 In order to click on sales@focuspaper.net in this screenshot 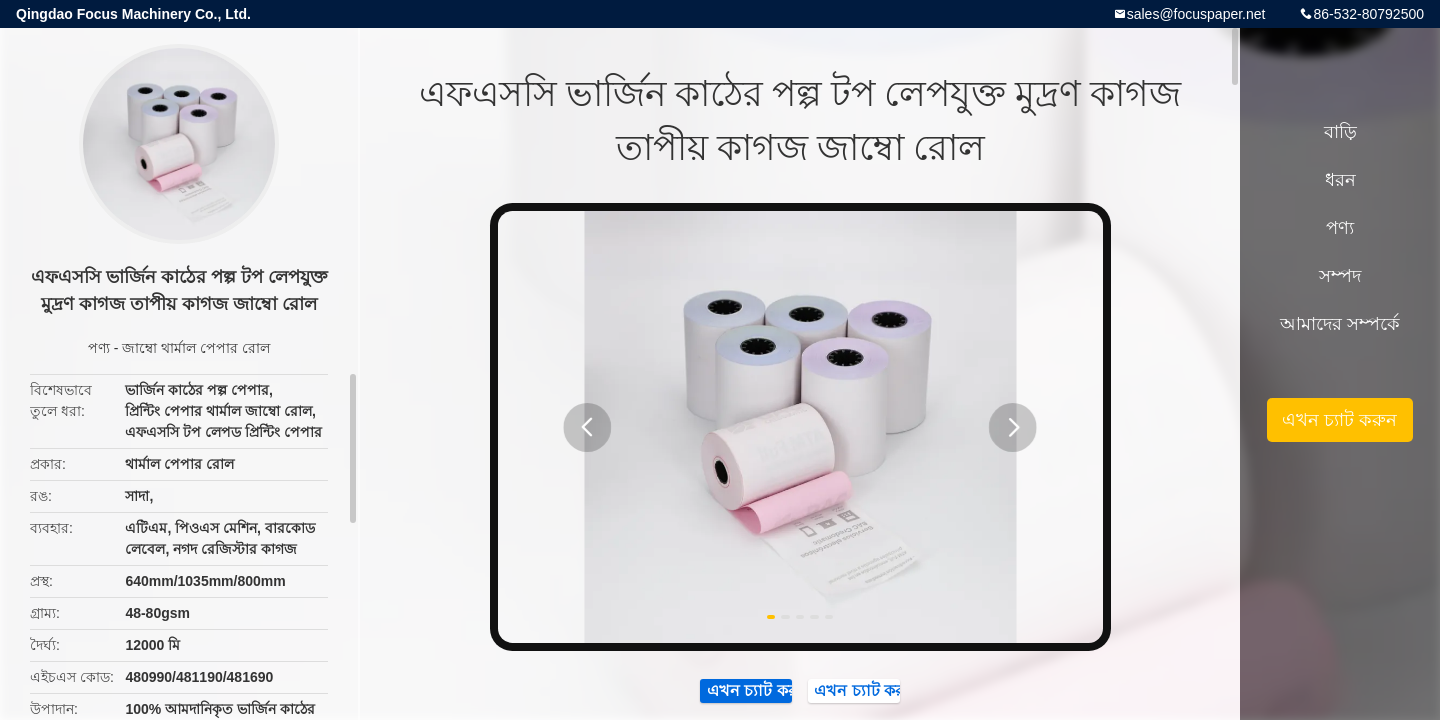, I will do `click(1196, 14)`.